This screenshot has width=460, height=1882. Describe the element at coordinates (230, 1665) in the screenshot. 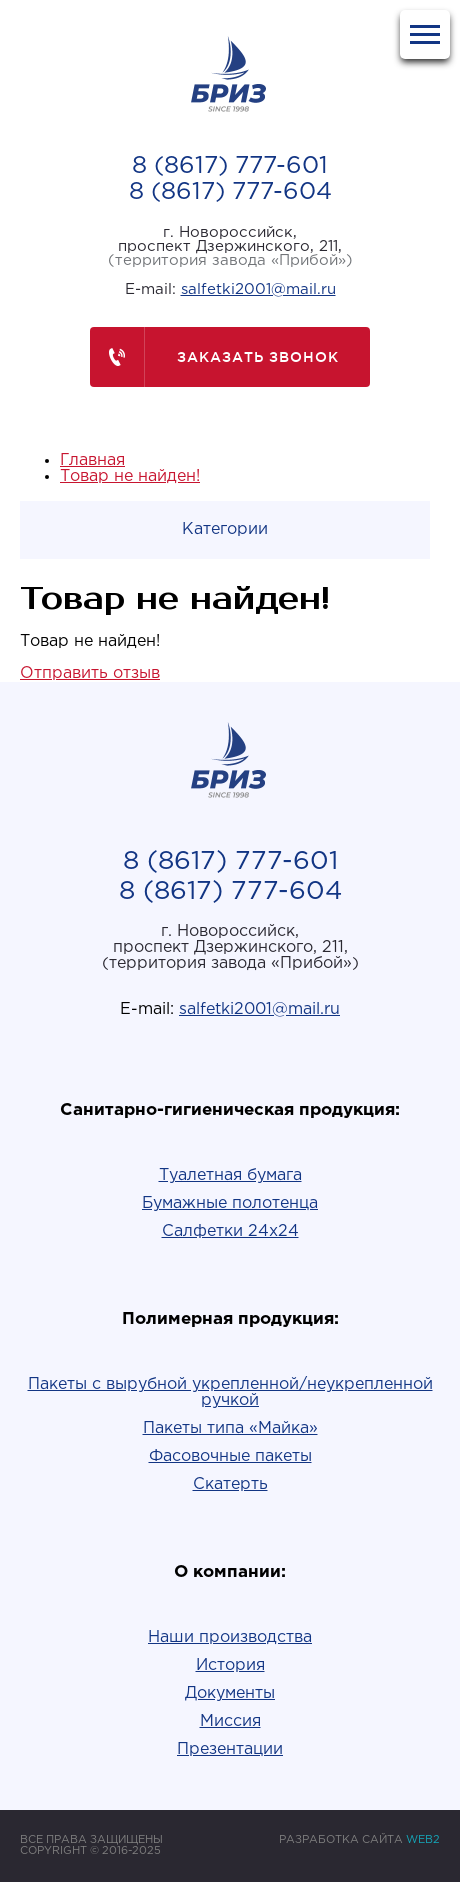

I see `История` at that location.